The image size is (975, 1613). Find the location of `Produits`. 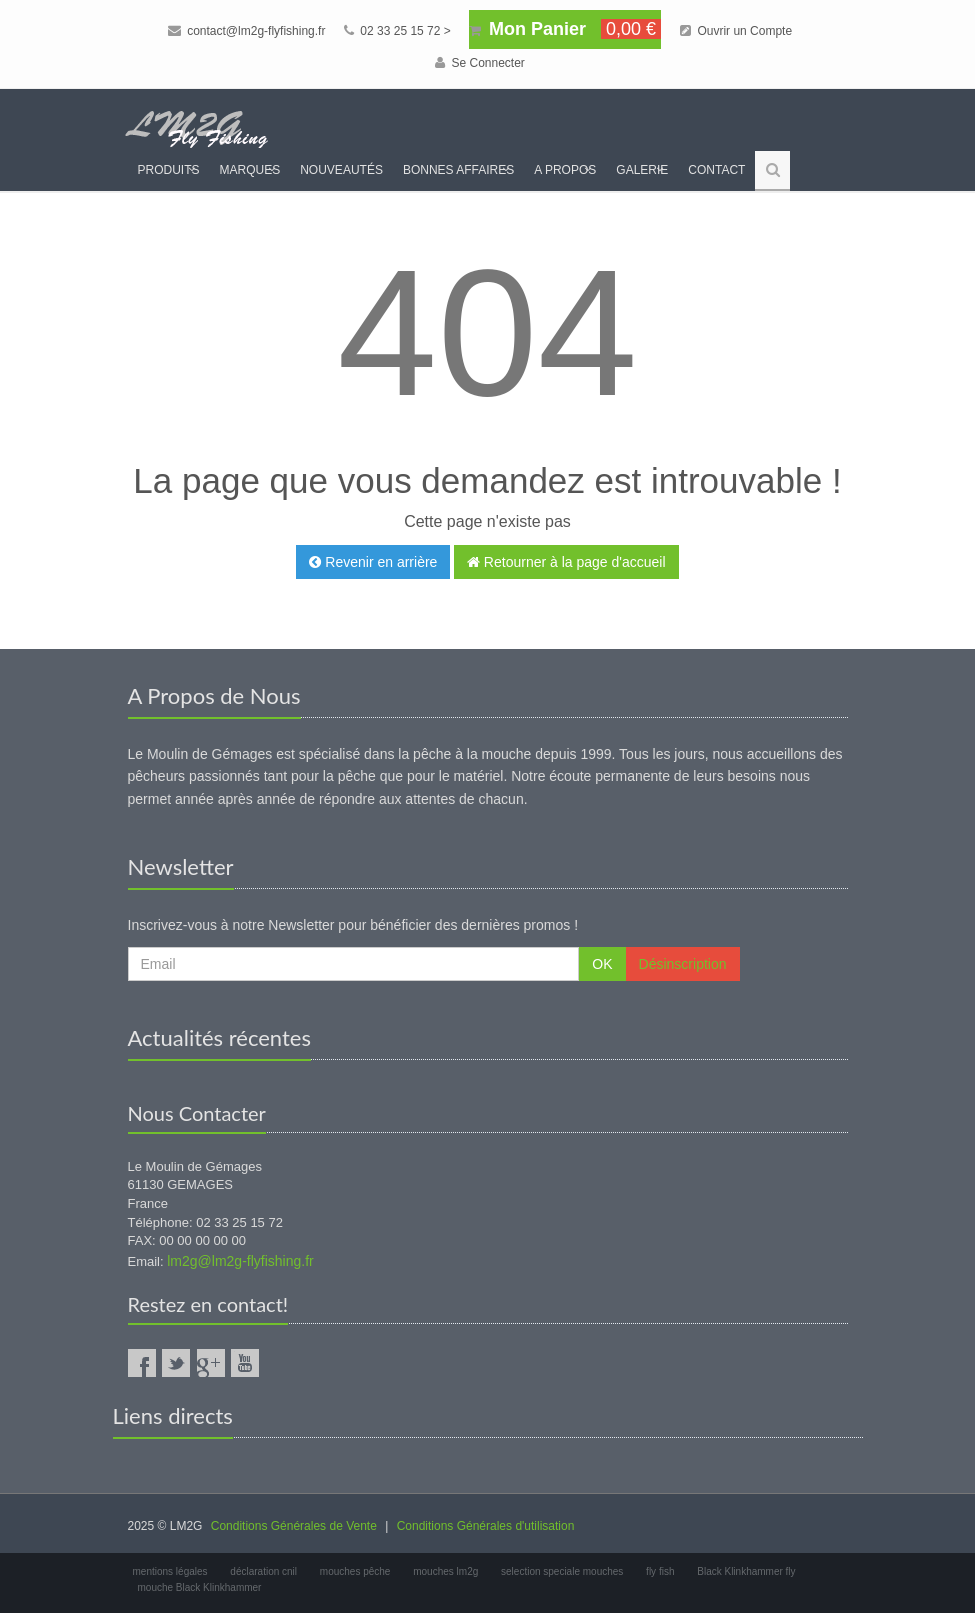

Produits is located at coordinates (169, 170).